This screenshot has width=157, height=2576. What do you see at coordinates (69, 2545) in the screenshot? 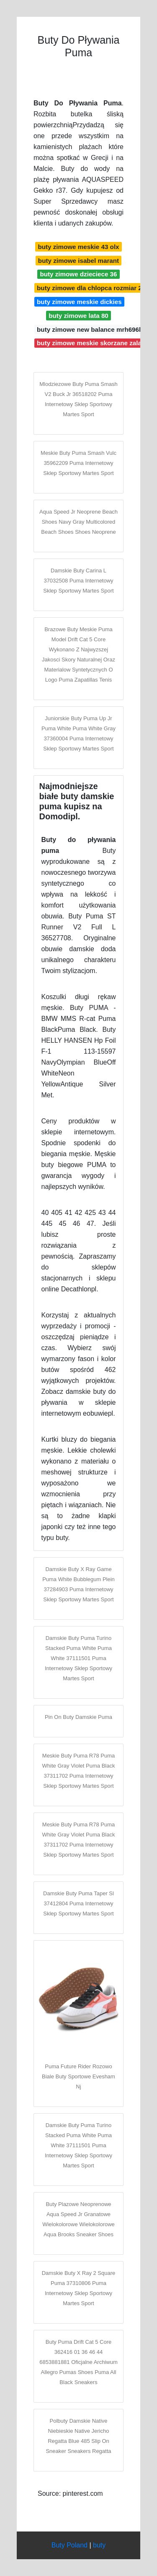
I see `Buty Poland` at bounding box center [69, 2545].